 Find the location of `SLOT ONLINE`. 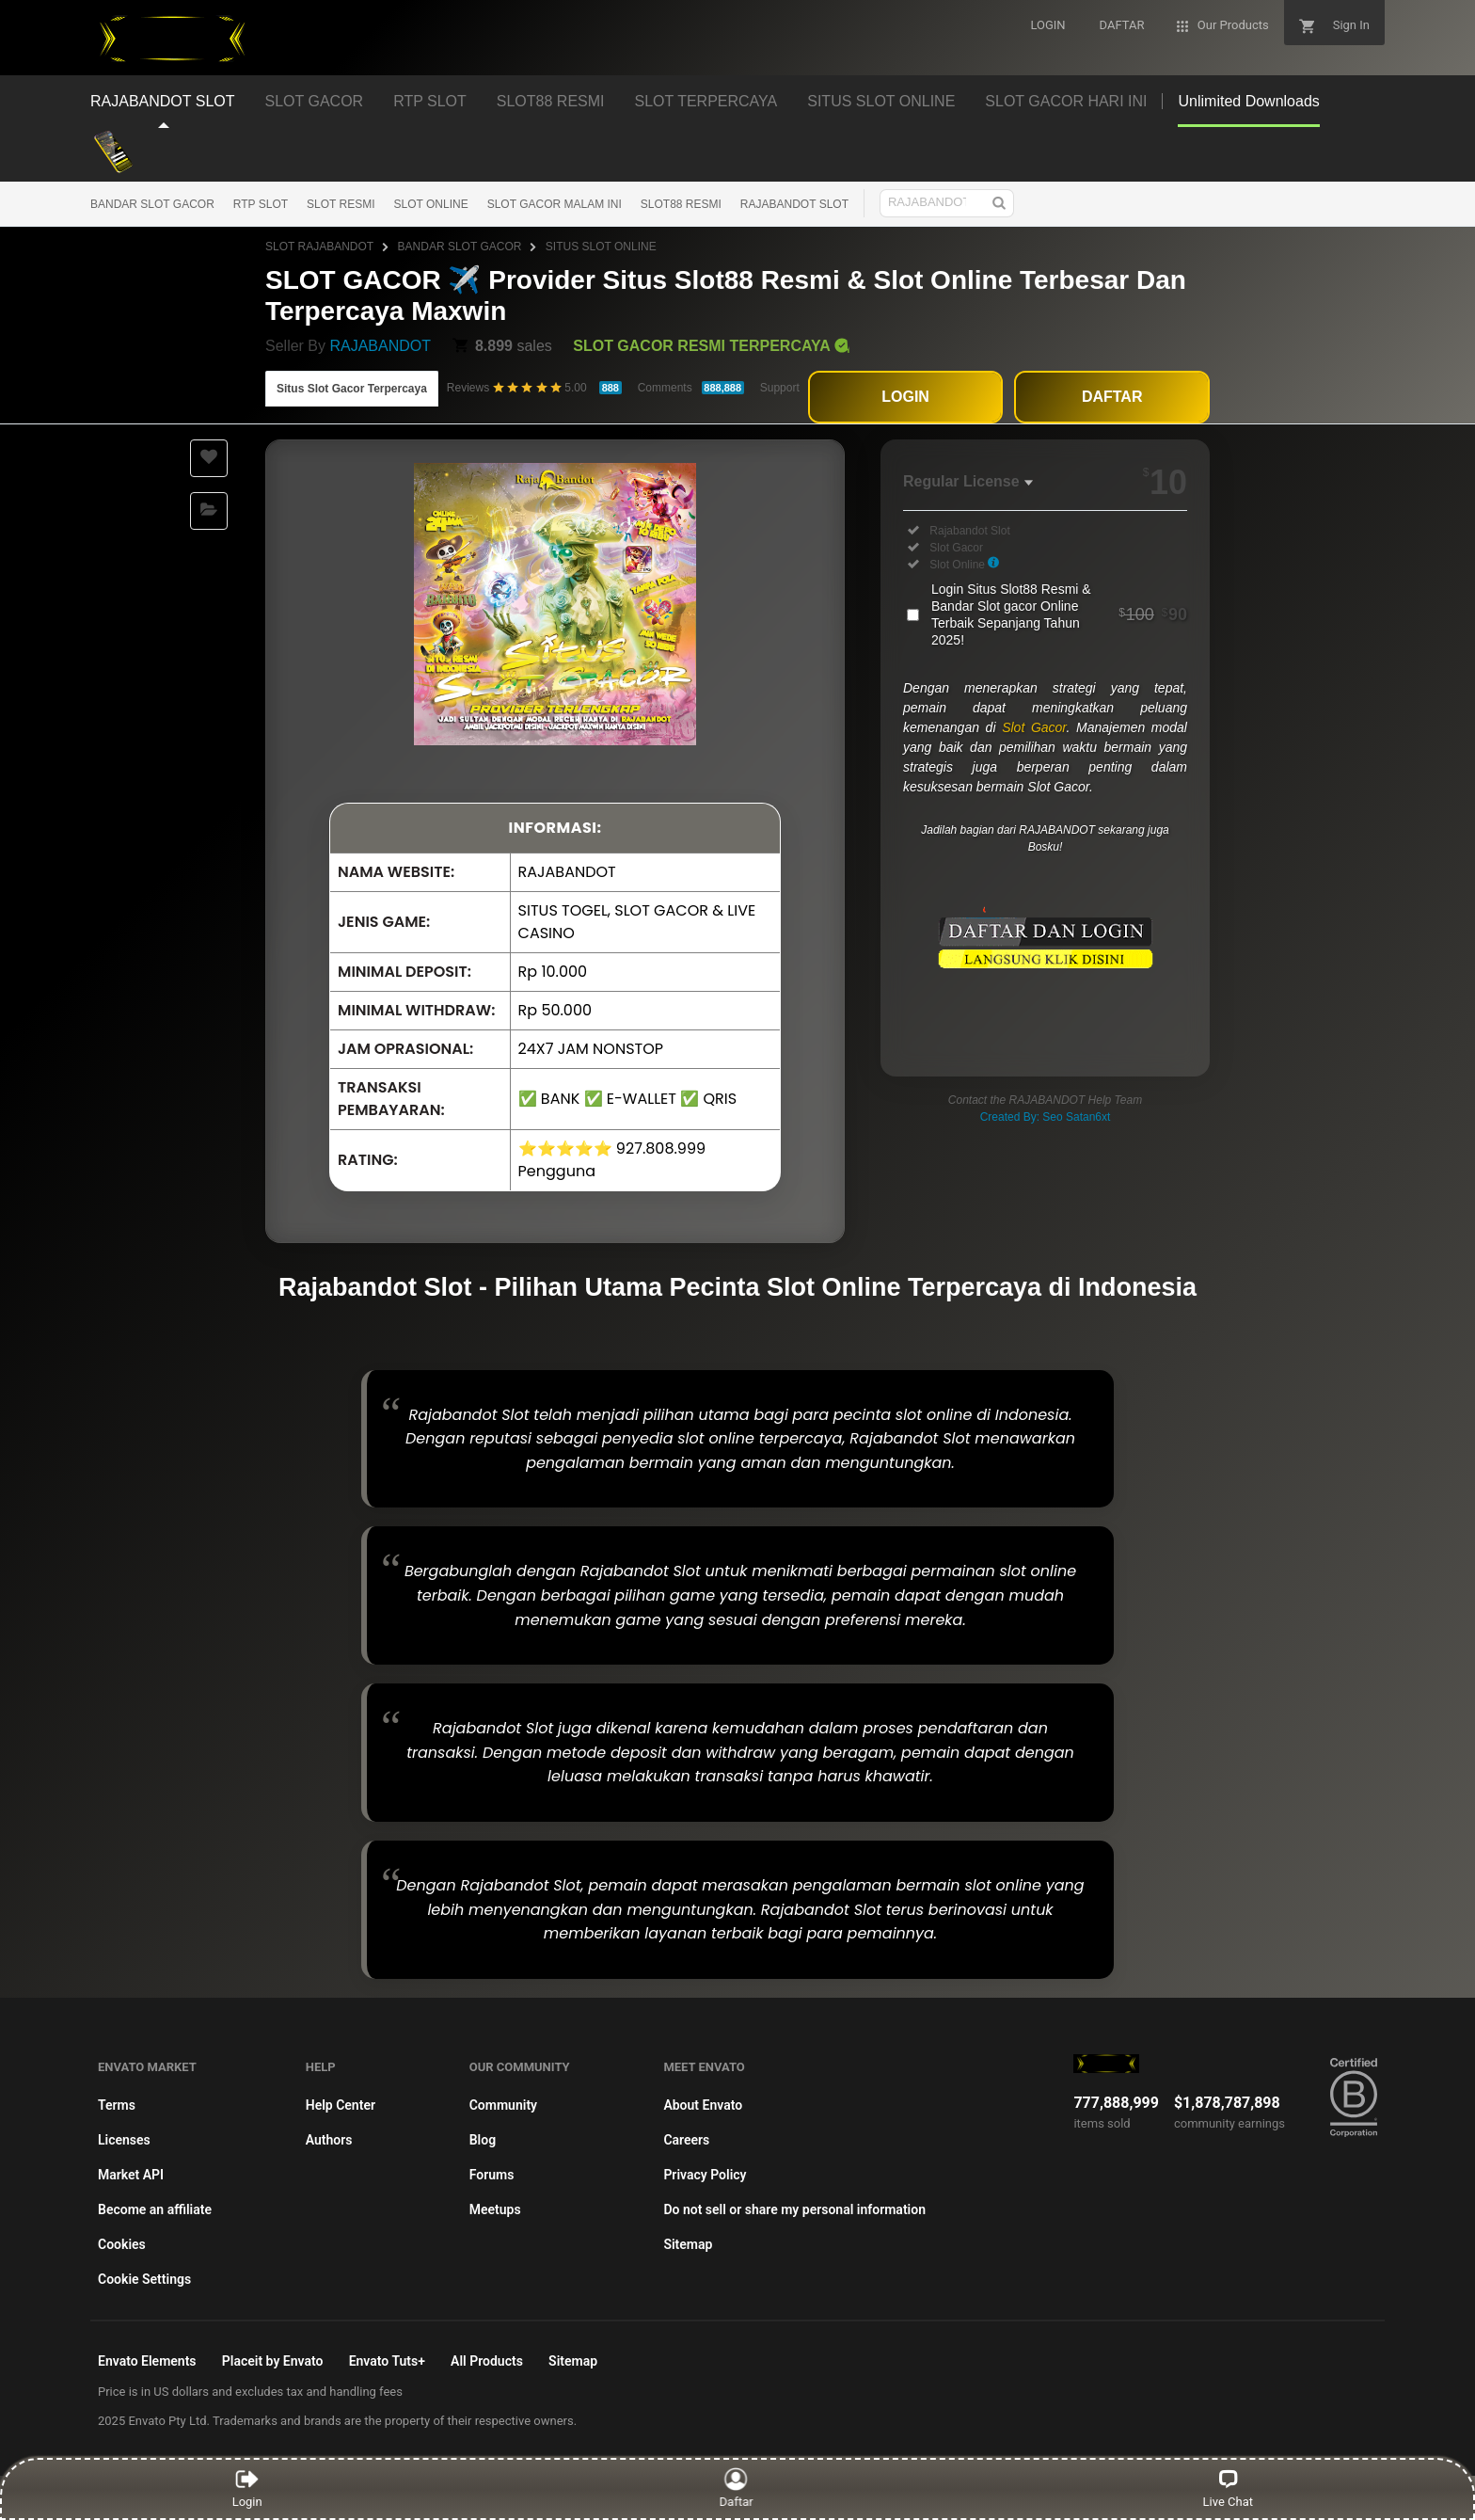

SLOT ONLINE is located at coordinates (431, 204).